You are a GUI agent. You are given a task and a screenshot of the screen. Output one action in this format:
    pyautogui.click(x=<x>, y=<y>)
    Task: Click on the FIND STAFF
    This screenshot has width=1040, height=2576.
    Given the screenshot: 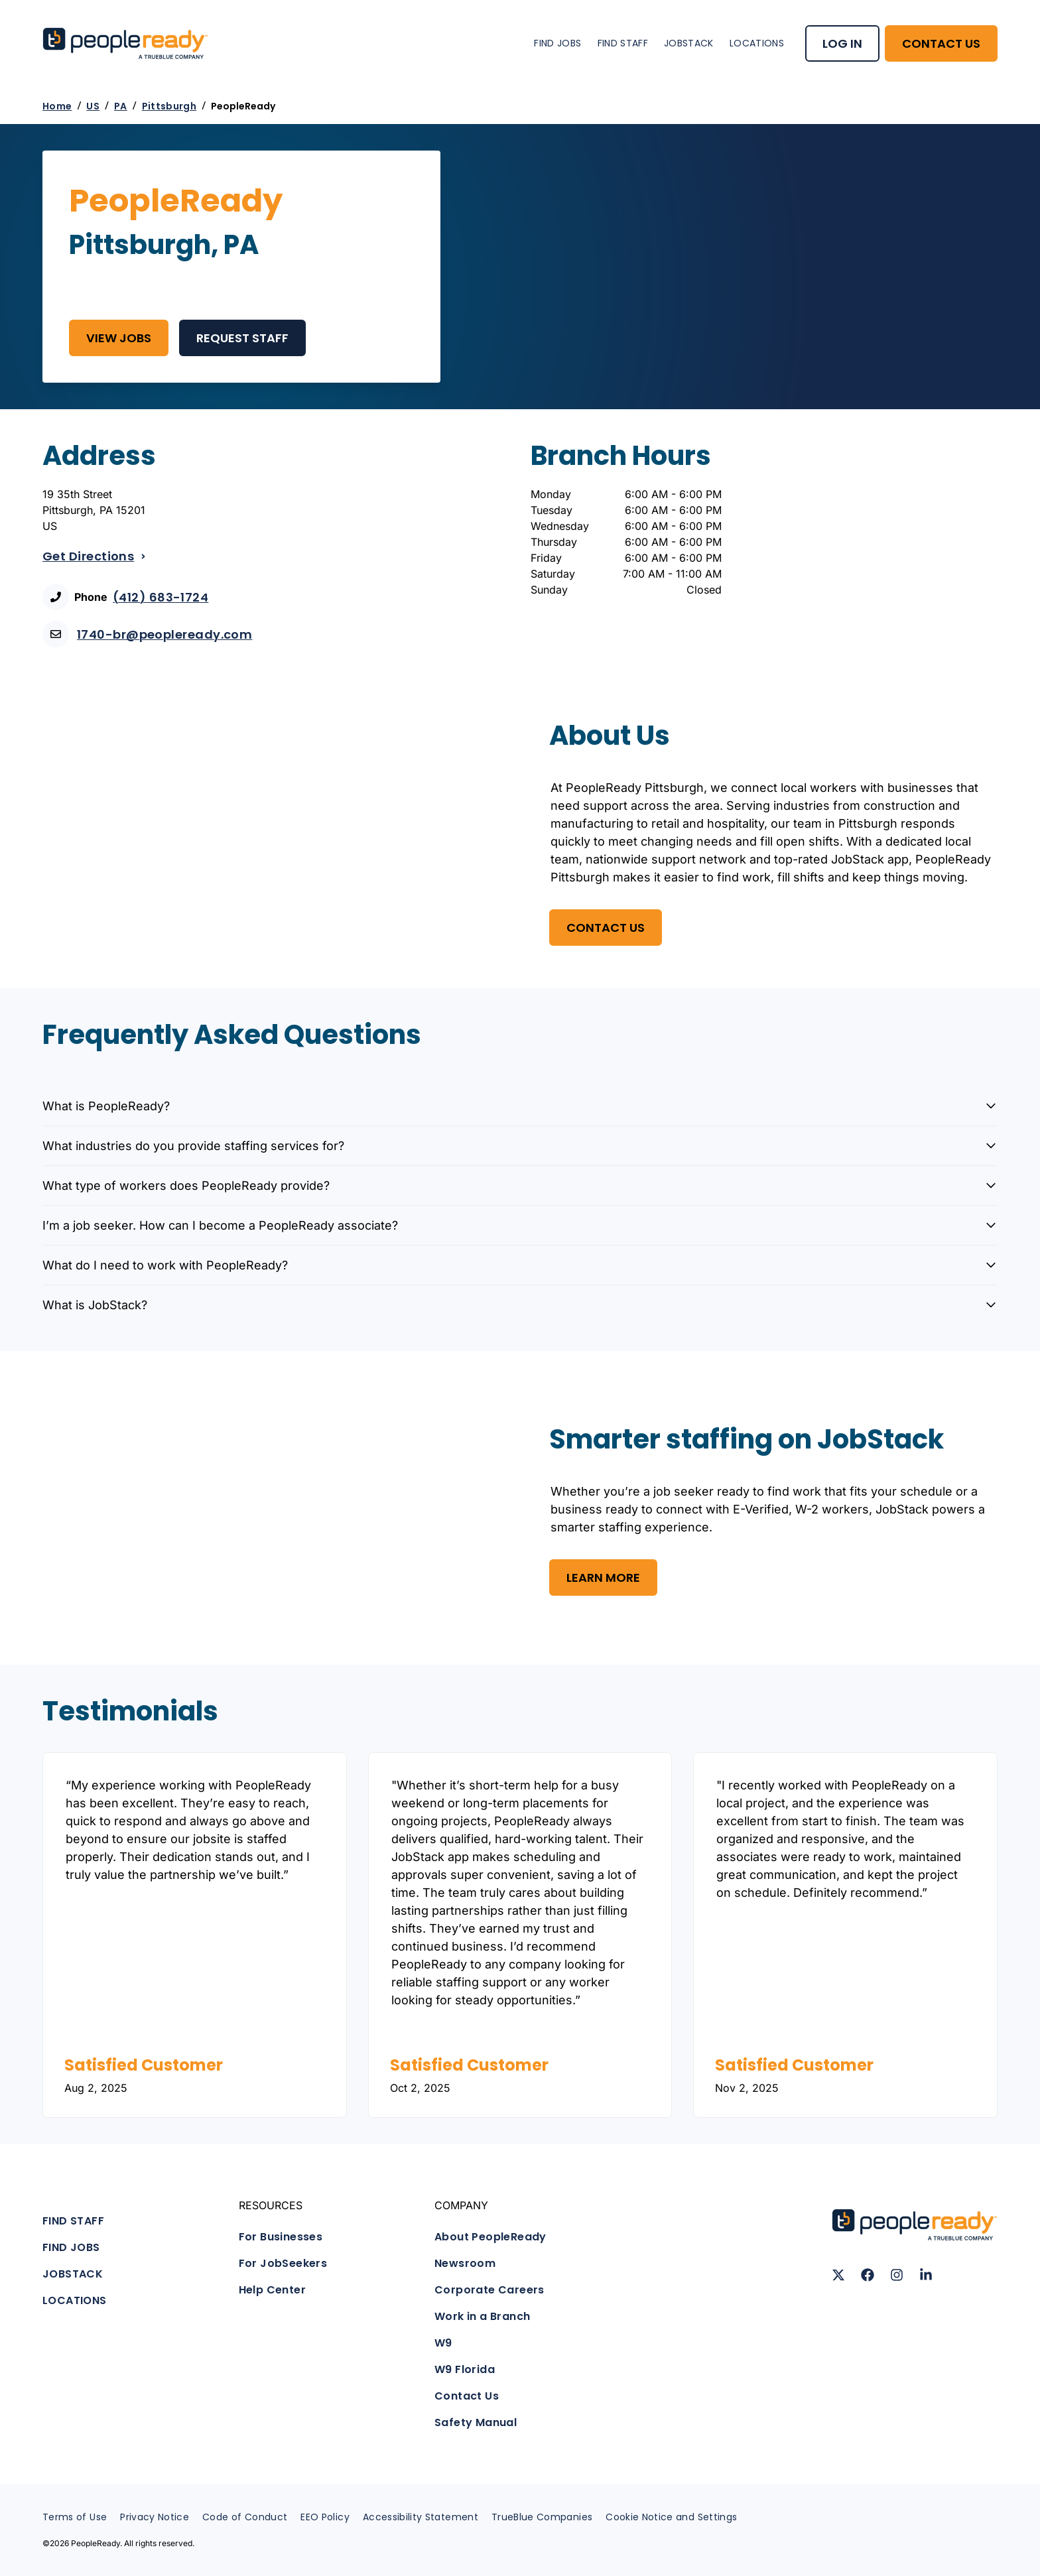 What is the action you would take?
    pyautogui.click(x=623, y=43)
    